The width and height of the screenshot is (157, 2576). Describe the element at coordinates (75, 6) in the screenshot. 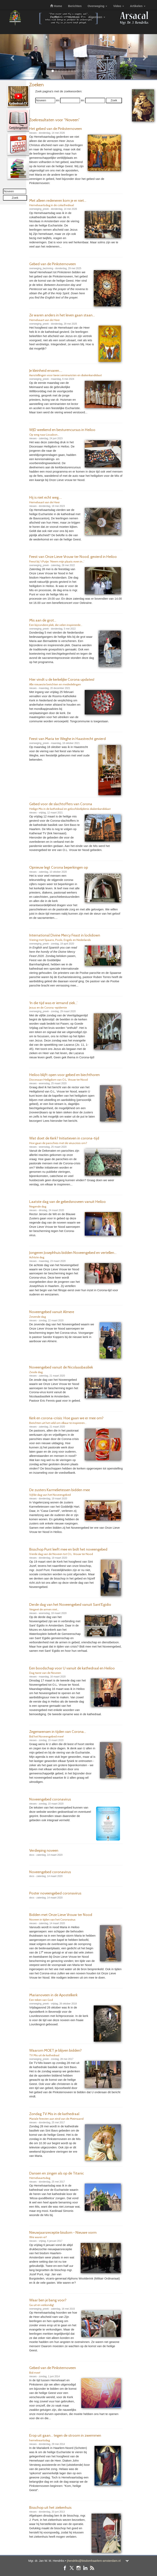

I see `Berichten` at that location.